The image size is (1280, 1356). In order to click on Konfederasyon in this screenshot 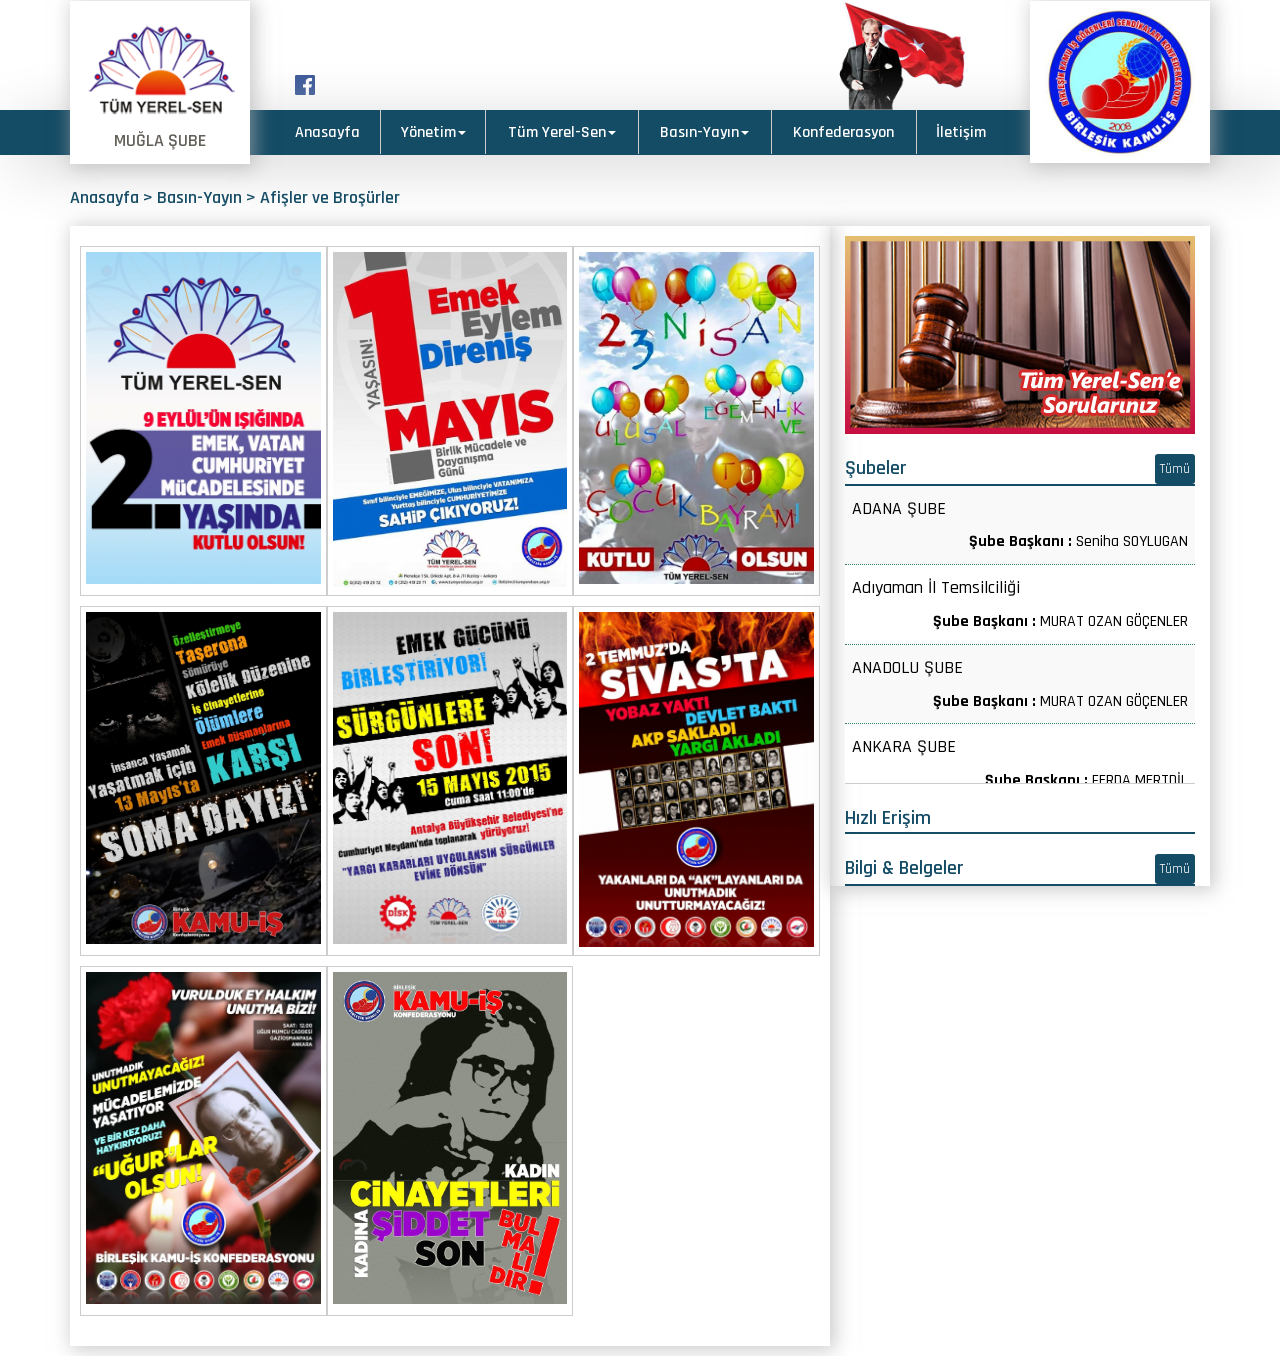, I will do `click(843, 132)`.